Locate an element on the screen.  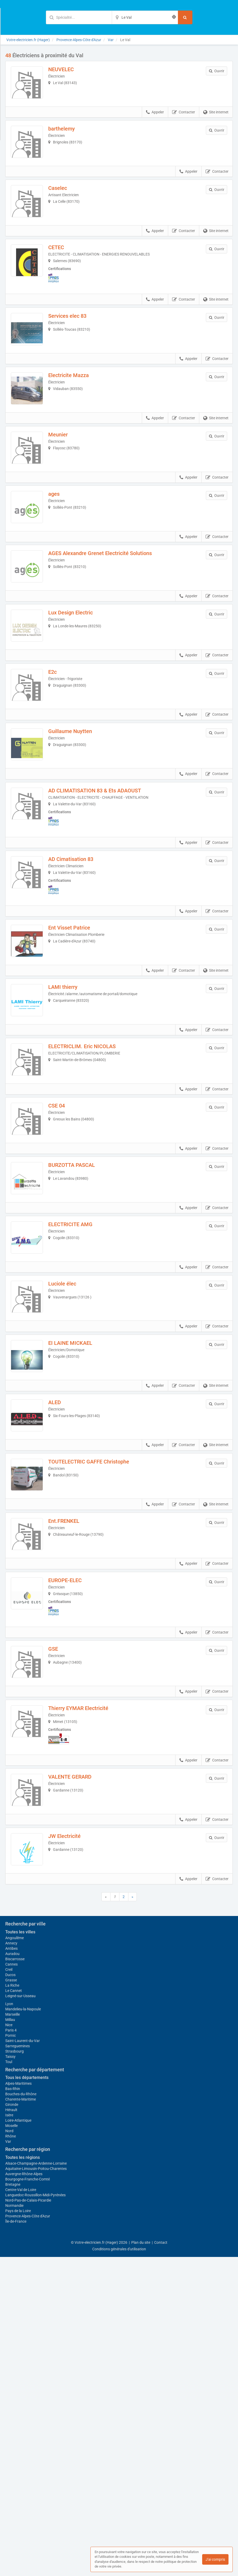
Bourgogne-Franche-Comté is located at coordinates (27, 2498).